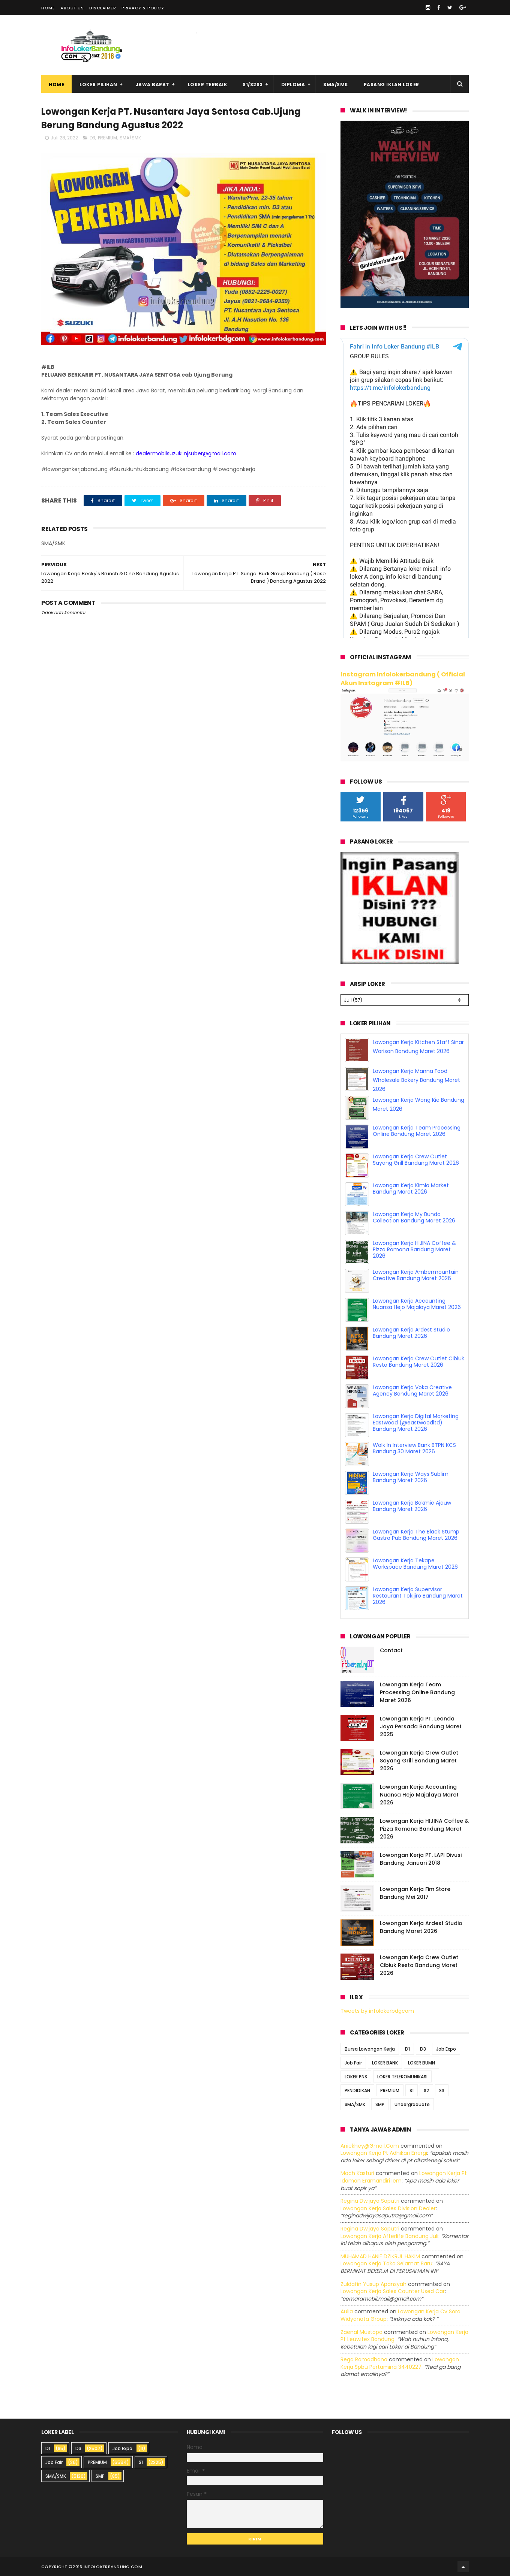  What do you see at coordinates (208, 84) in the screenshot?
I see `Loker Terbaik` at bounding box center [208, 84].